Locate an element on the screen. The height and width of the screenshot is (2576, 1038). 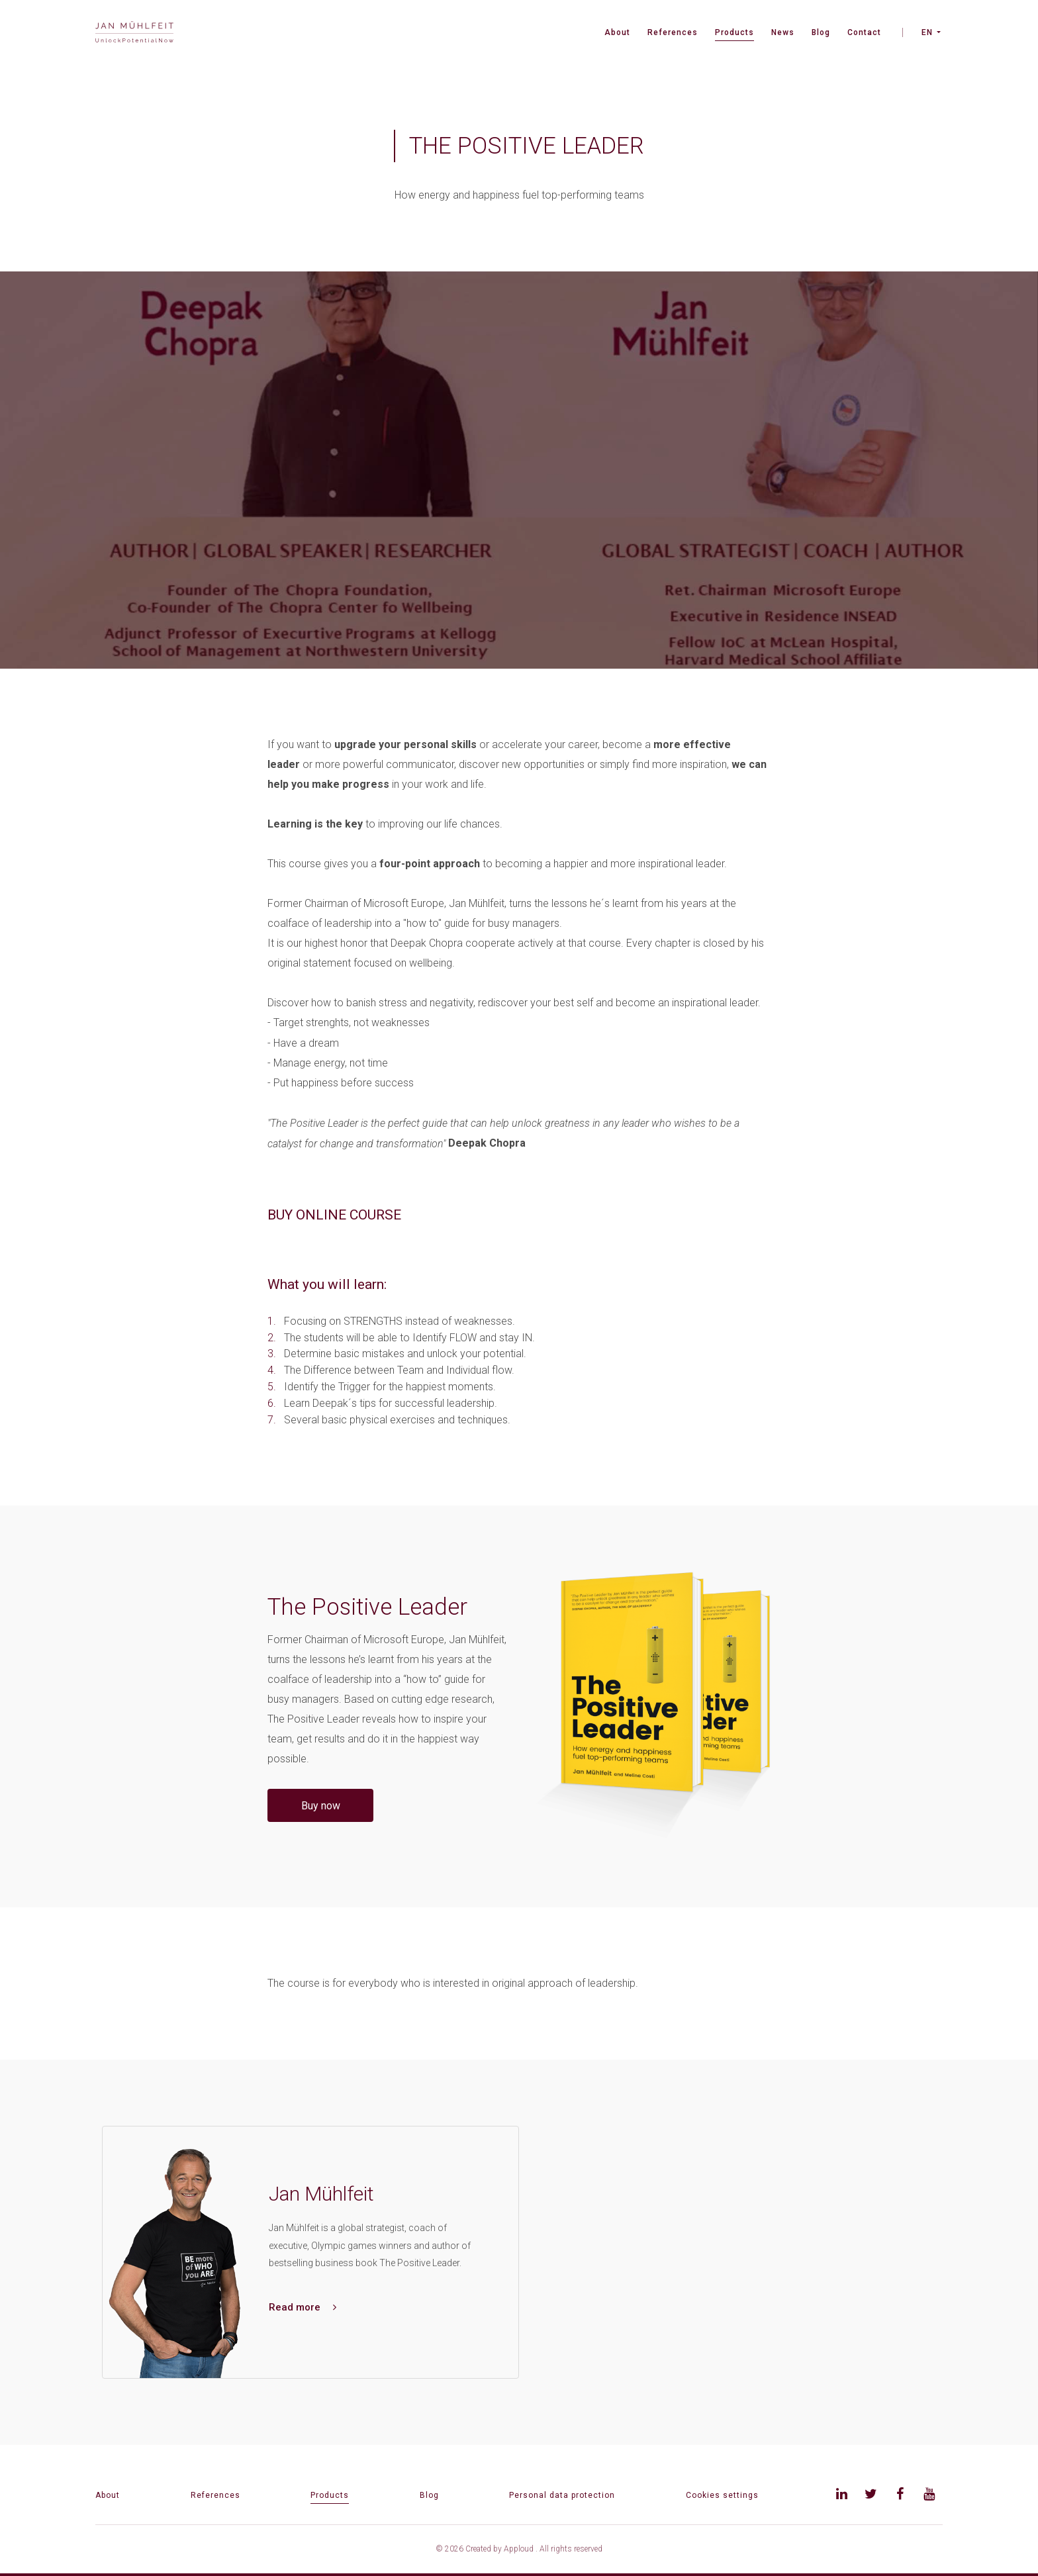
Contact is located at coordinates (864, 32).